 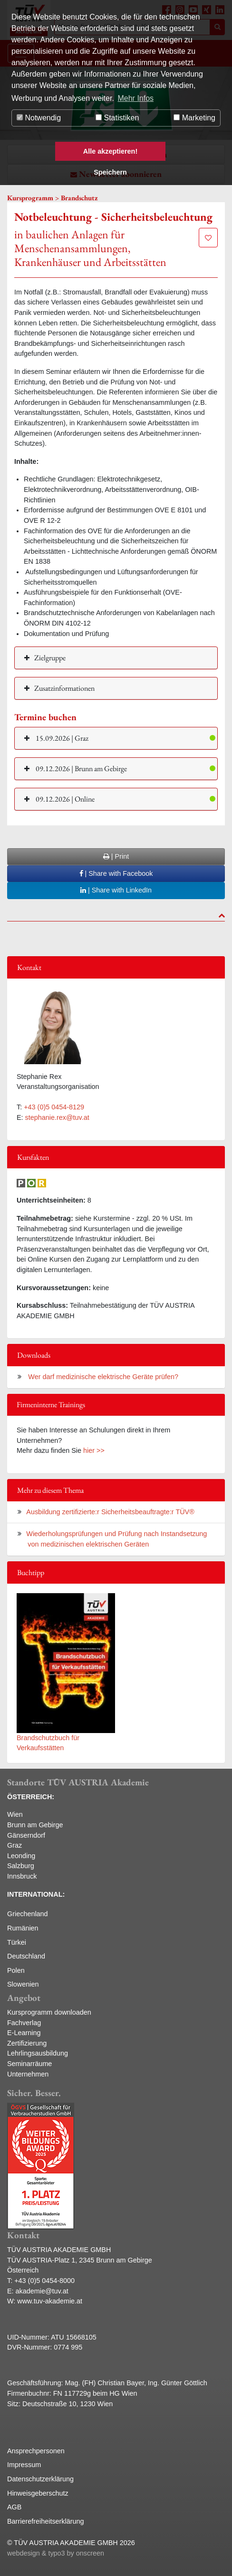 What do you see at coordinates (57, 1117) in the screenshot?
I see `stephanie.rex@tuv.at` at bounding box center [57, 1117].